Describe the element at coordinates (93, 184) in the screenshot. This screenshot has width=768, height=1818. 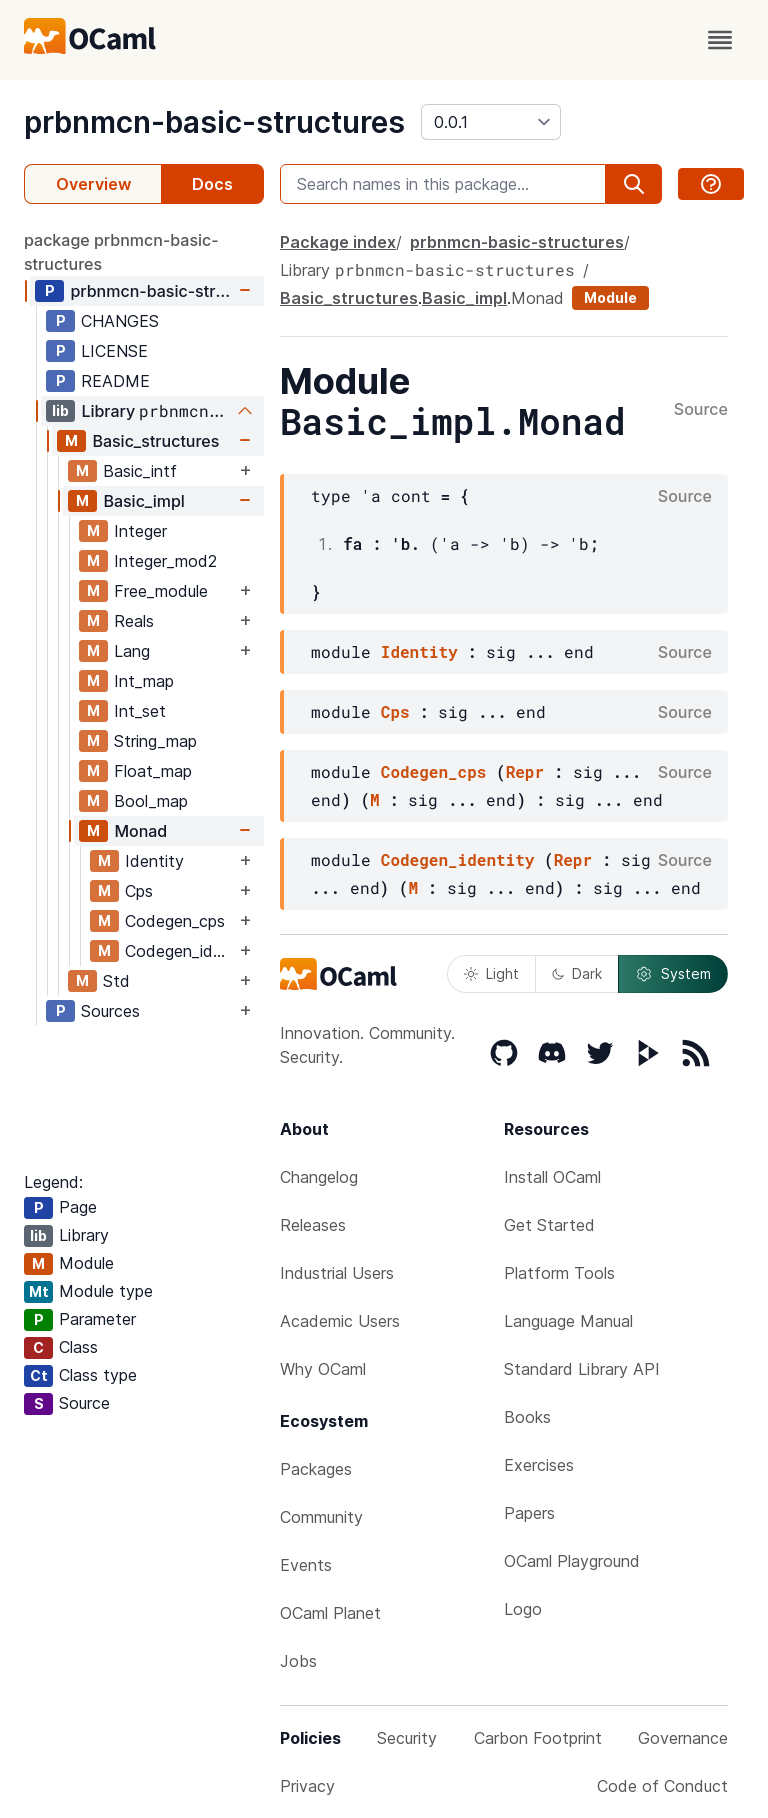
I see `Overview` at that location.